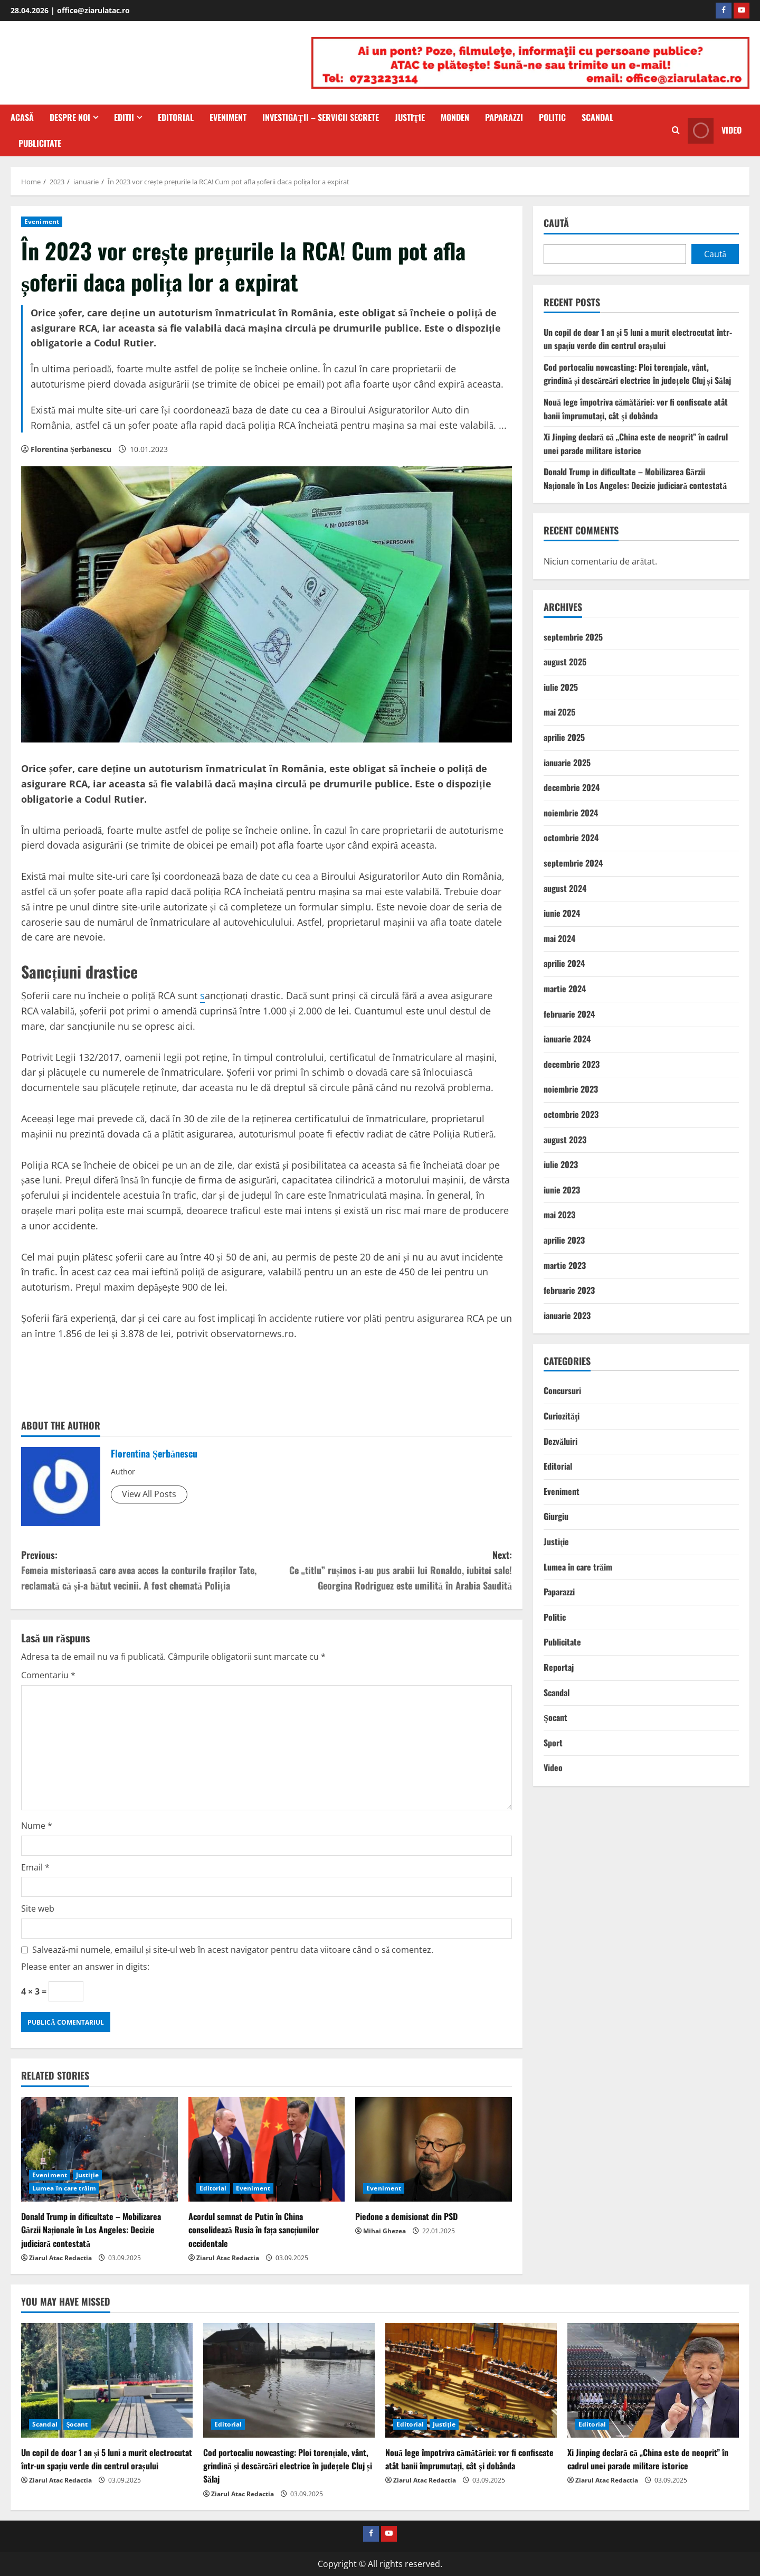 Image resolution: width=760 pixels, height=2576 pixels. What do you see at coordinates (552, 117) in the screenshot?
I see `Politic` at bounding box center [552, 117].